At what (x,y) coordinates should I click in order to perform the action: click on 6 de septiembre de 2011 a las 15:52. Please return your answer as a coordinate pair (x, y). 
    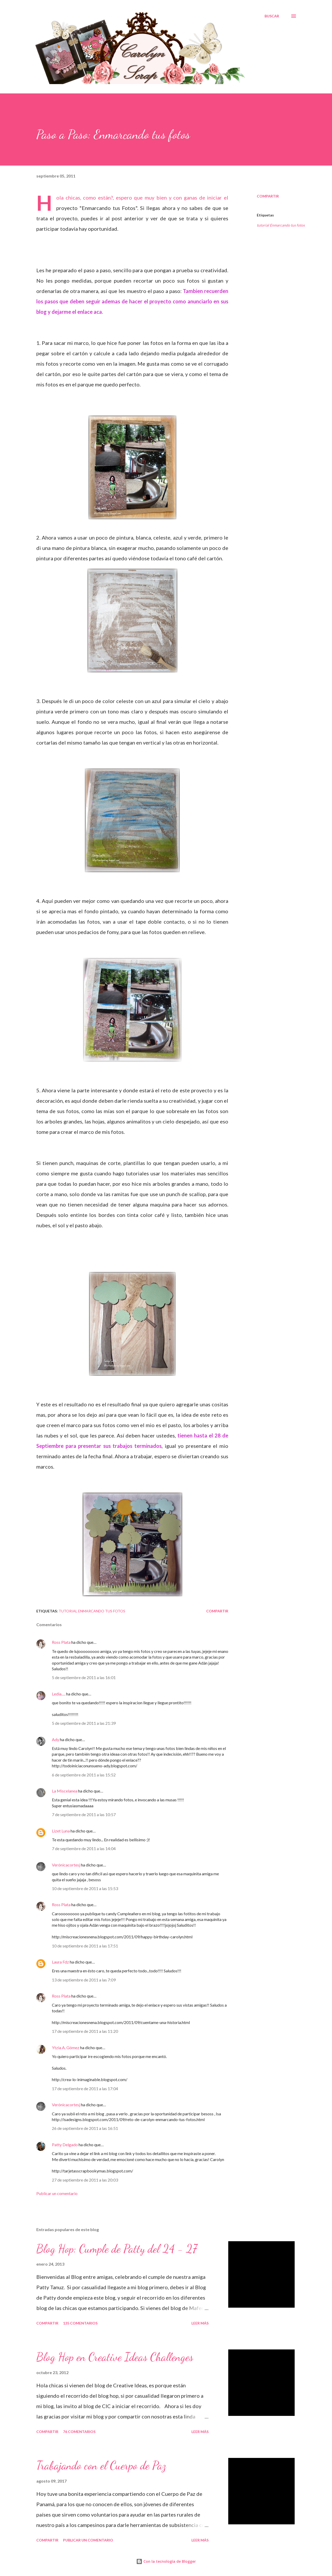
    Looking at the image, I should click on (84, 1774).